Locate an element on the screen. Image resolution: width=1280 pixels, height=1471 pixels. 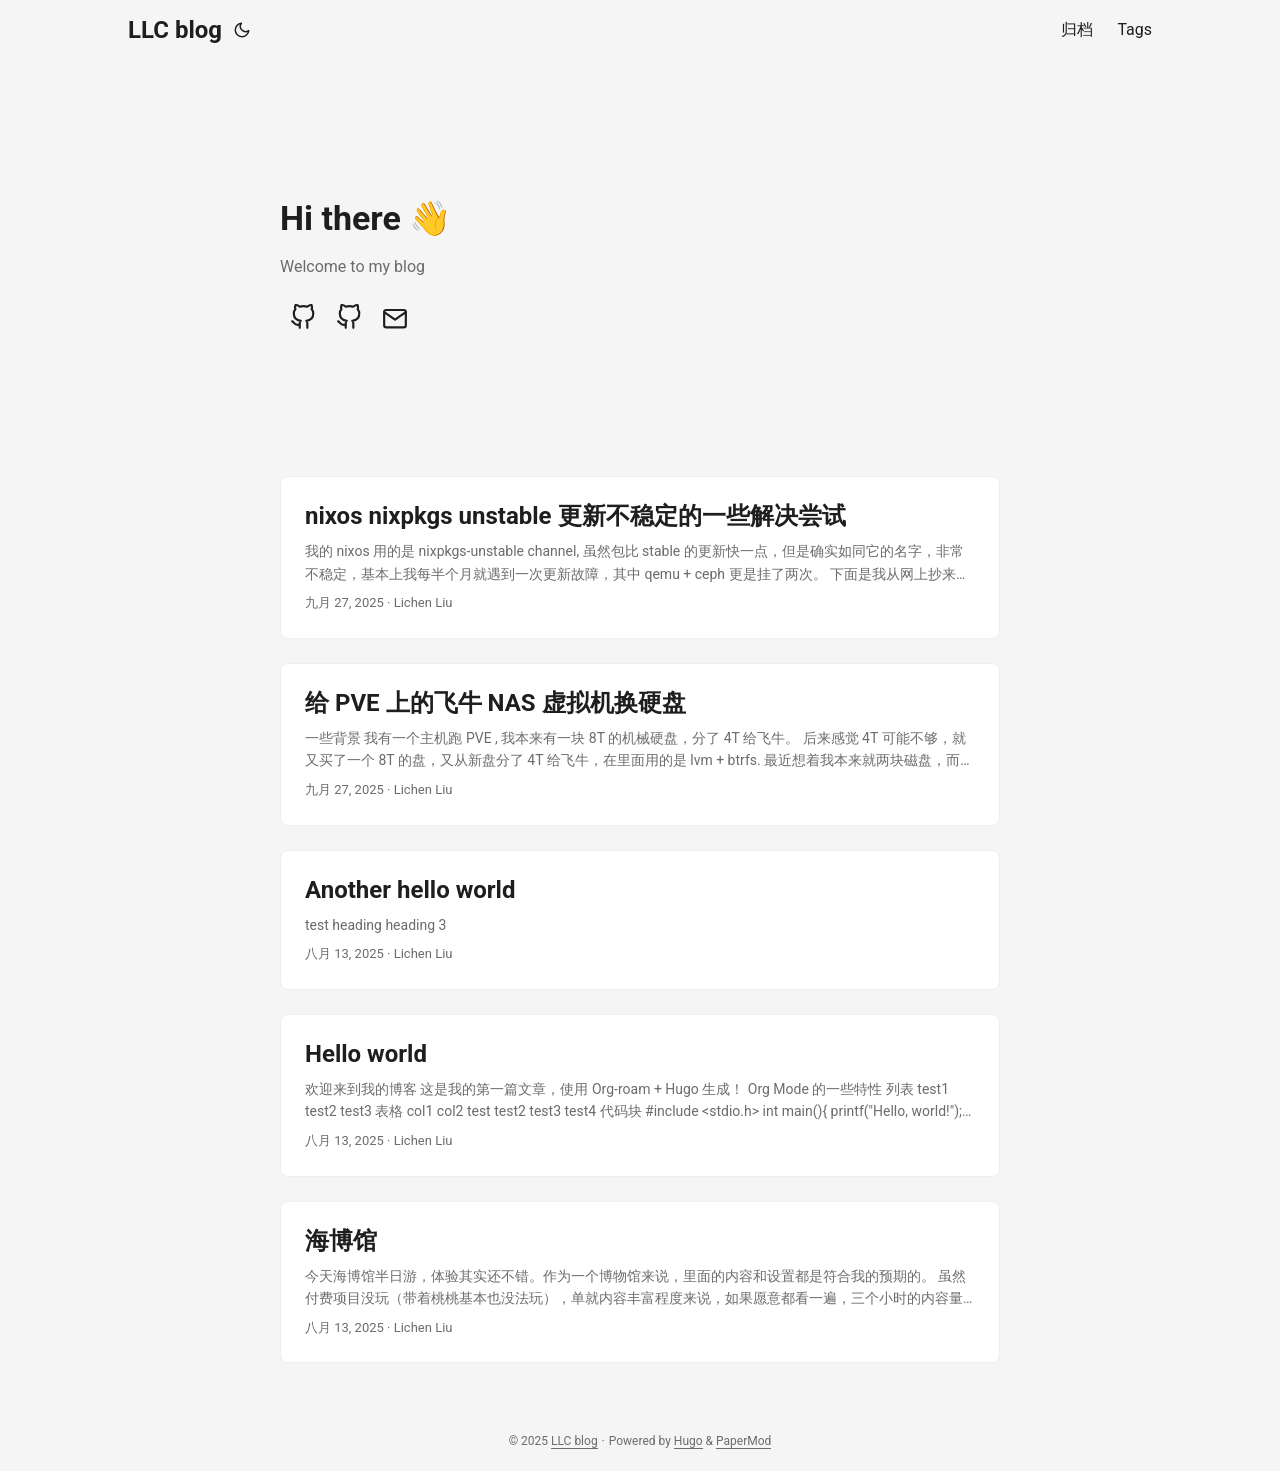
[post link to 海博馆] is located at coordinates (640, 1282).